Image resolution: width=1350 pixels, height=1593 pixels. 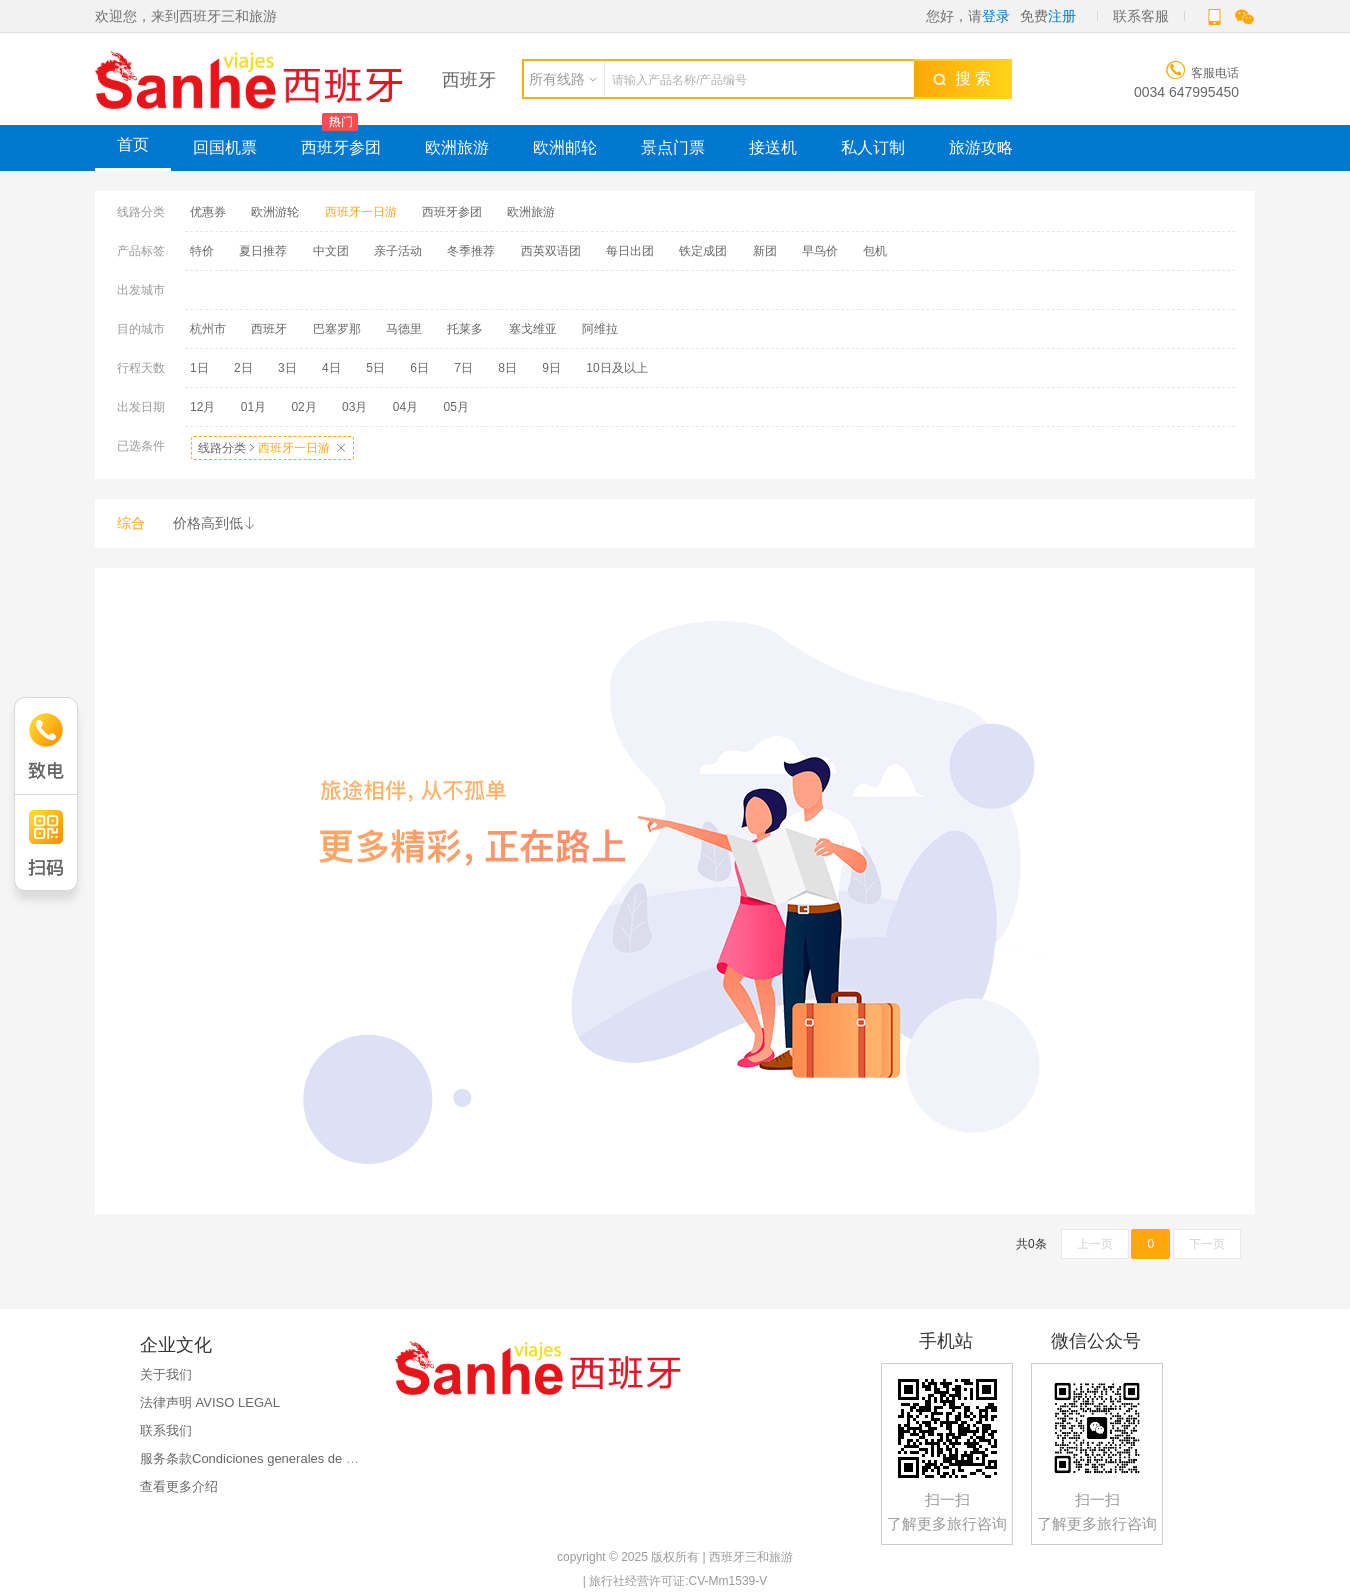 What do you see at coordinates (341, 147) in the screenshot?
I see `西班牙参团` at bounding box center [341, 147].